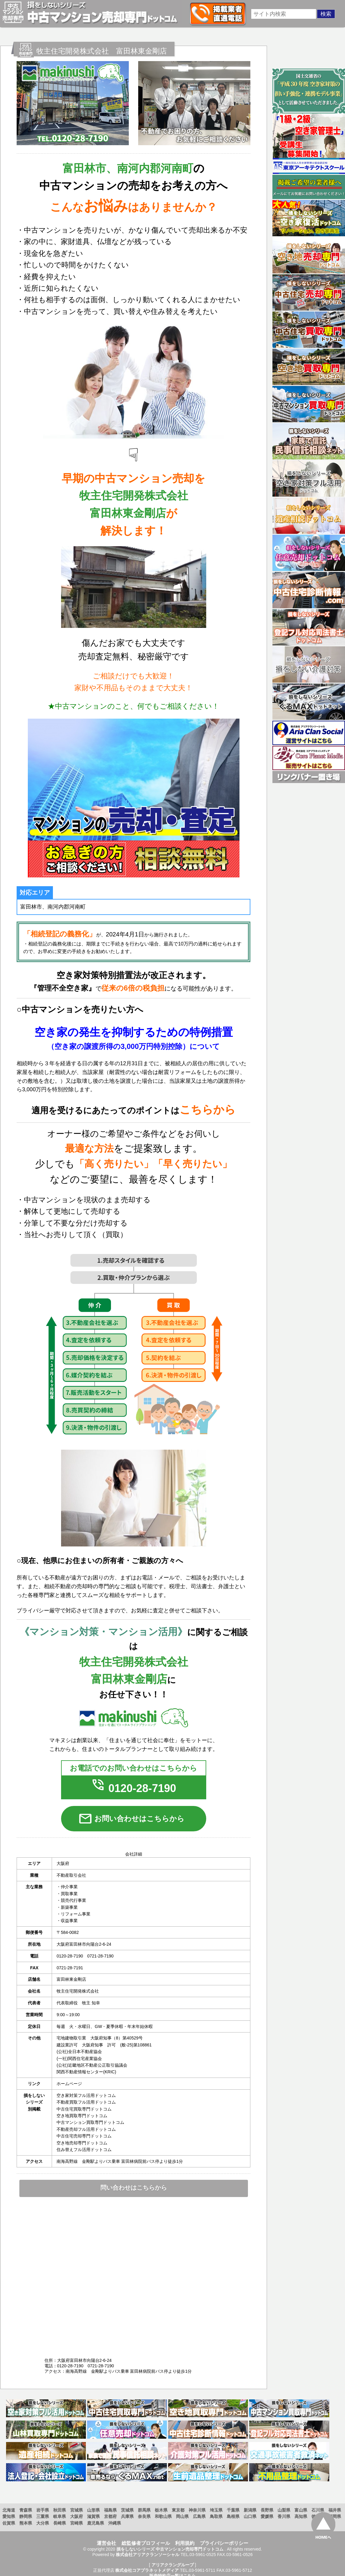 This screenshot has height=2576, width=345. I want to click on 空き地売却専門ドットコム, so click(82, 2142).